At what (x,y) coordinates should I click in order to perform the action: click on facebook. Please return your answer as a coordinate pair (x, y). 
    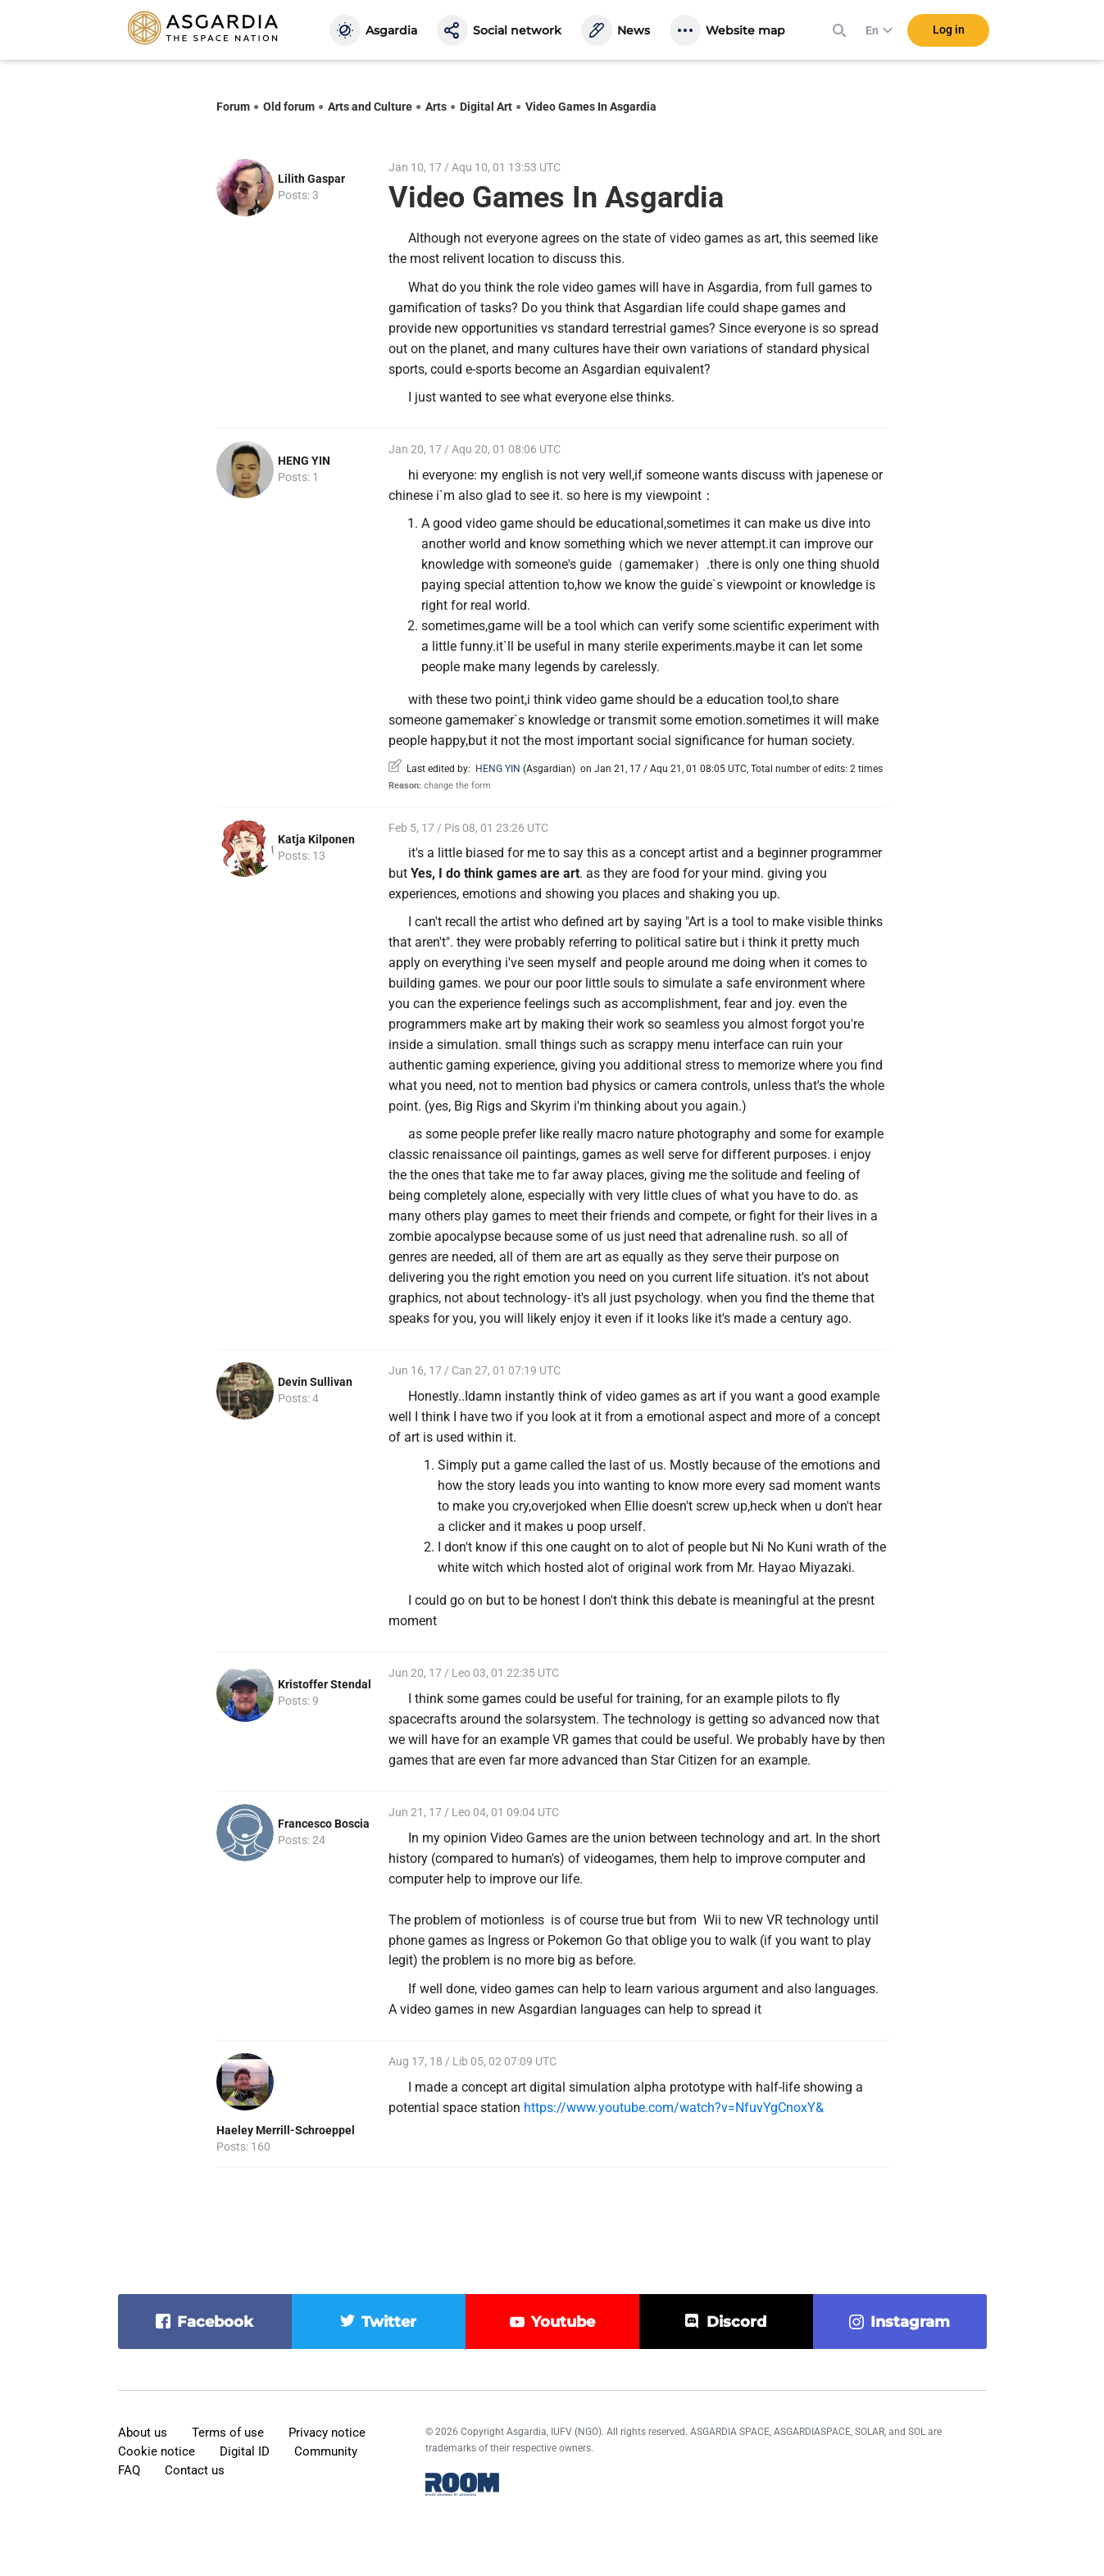
    Looking at the image, I should click on (215, 2322).